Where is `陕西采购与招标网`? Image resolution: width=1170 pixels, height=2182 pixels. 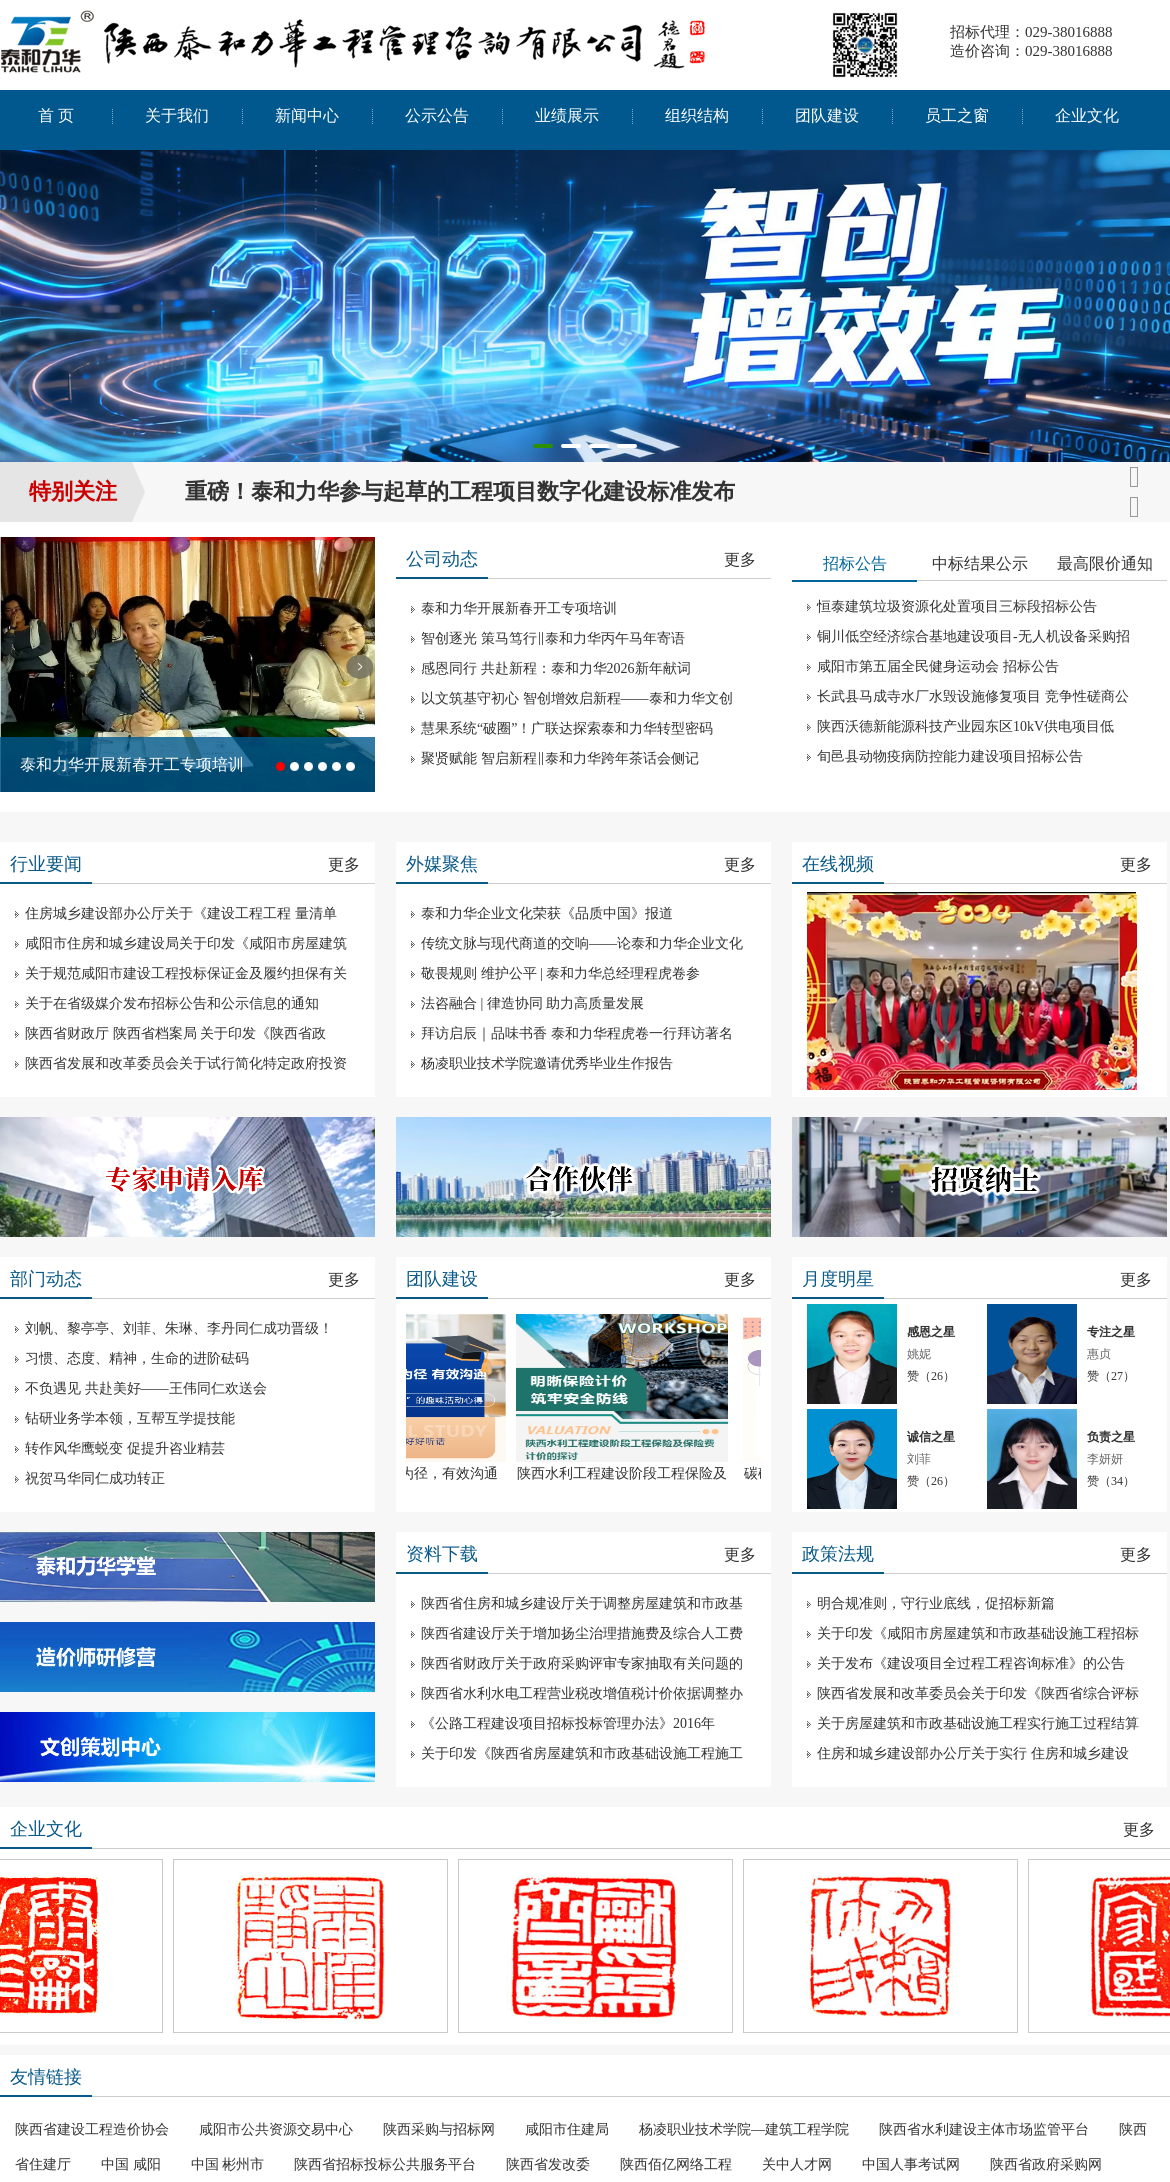
陕西采购与招标网 is located at coordinates (439, 2129).